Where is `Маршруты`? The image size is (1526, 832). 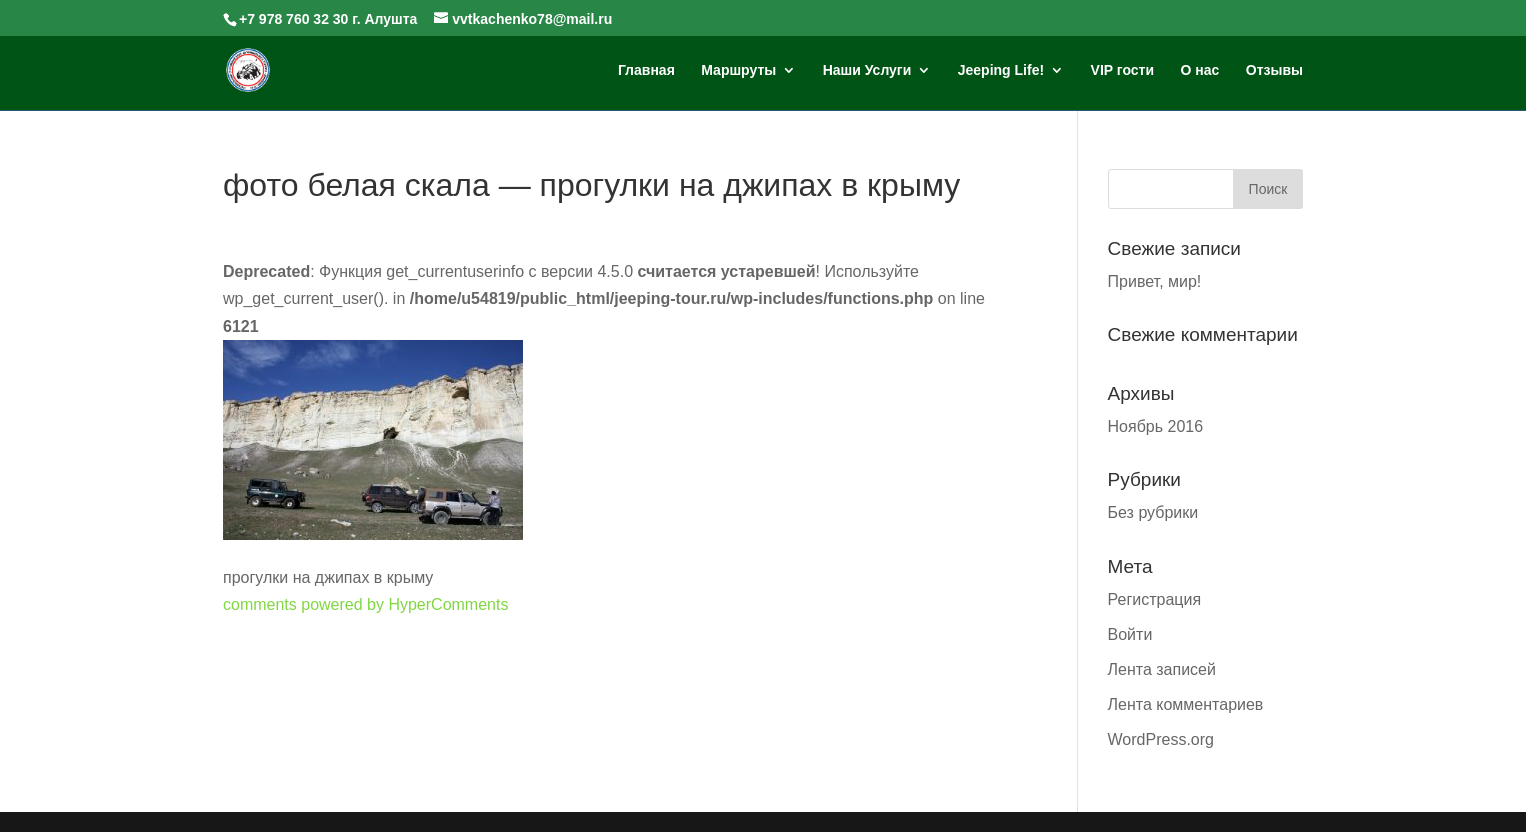
Маршруты is located at coordinates (738, 70).